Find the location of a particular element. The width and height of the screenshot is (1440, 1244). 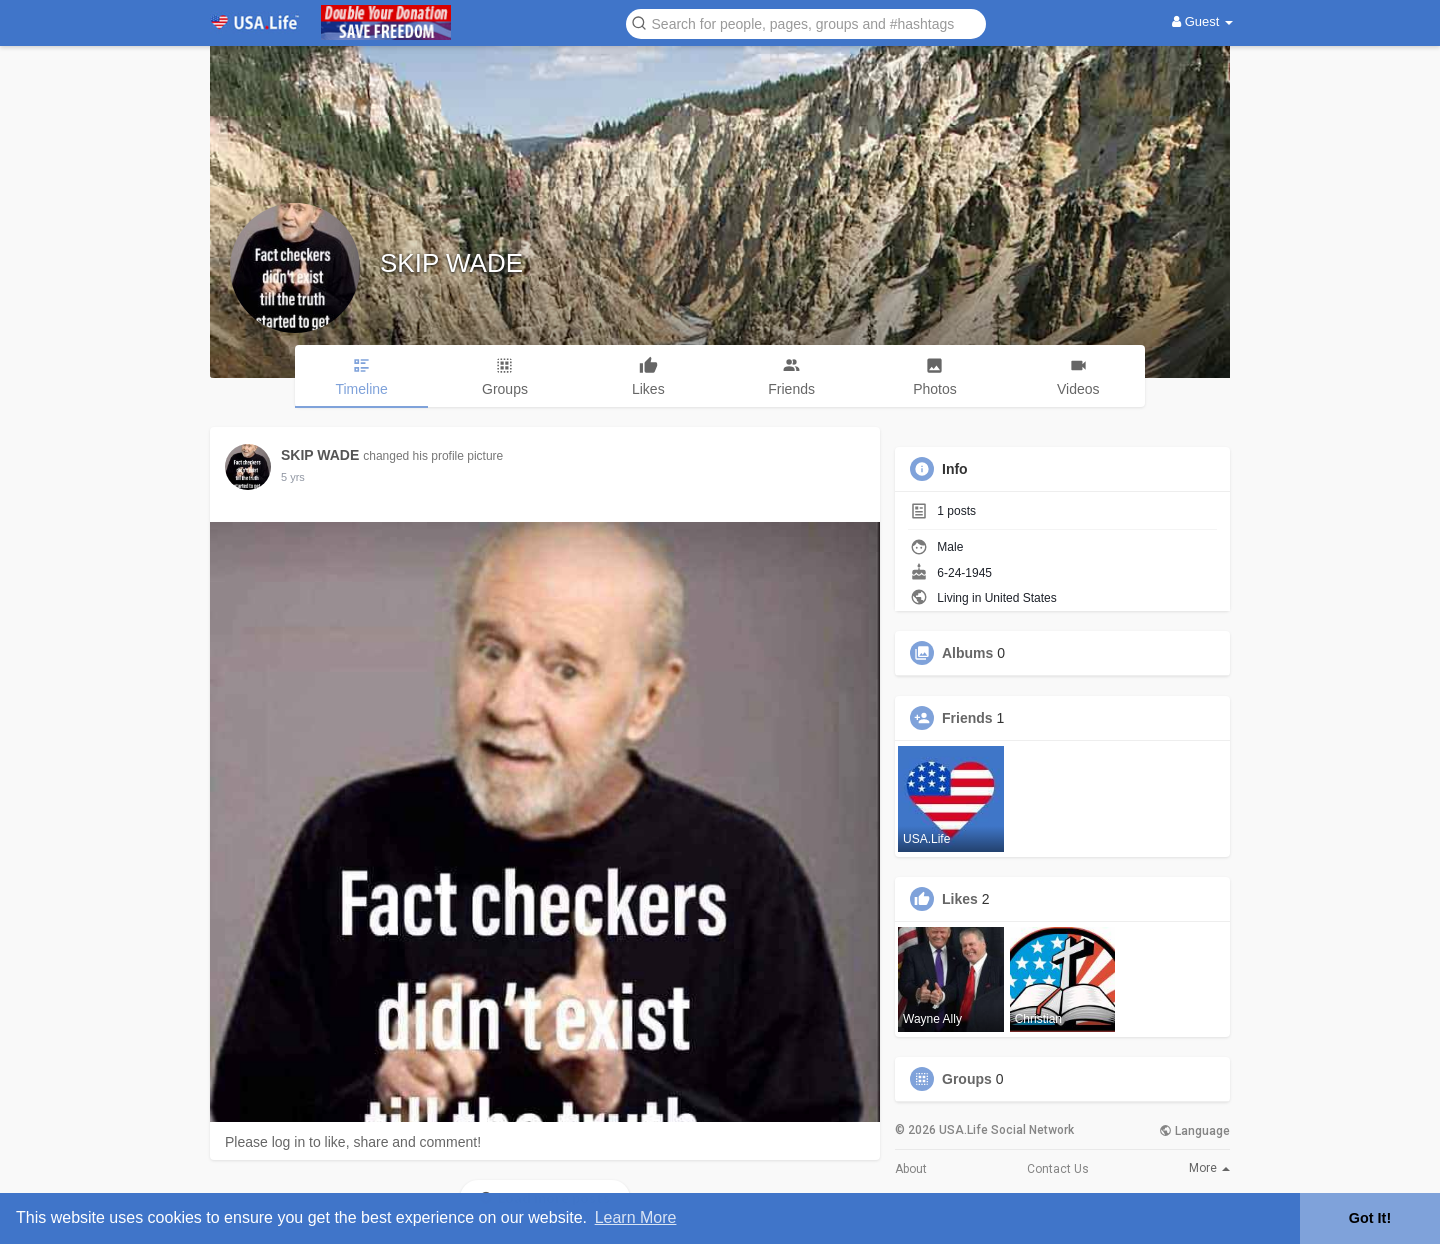

About is located at coordinates (911, 1169).